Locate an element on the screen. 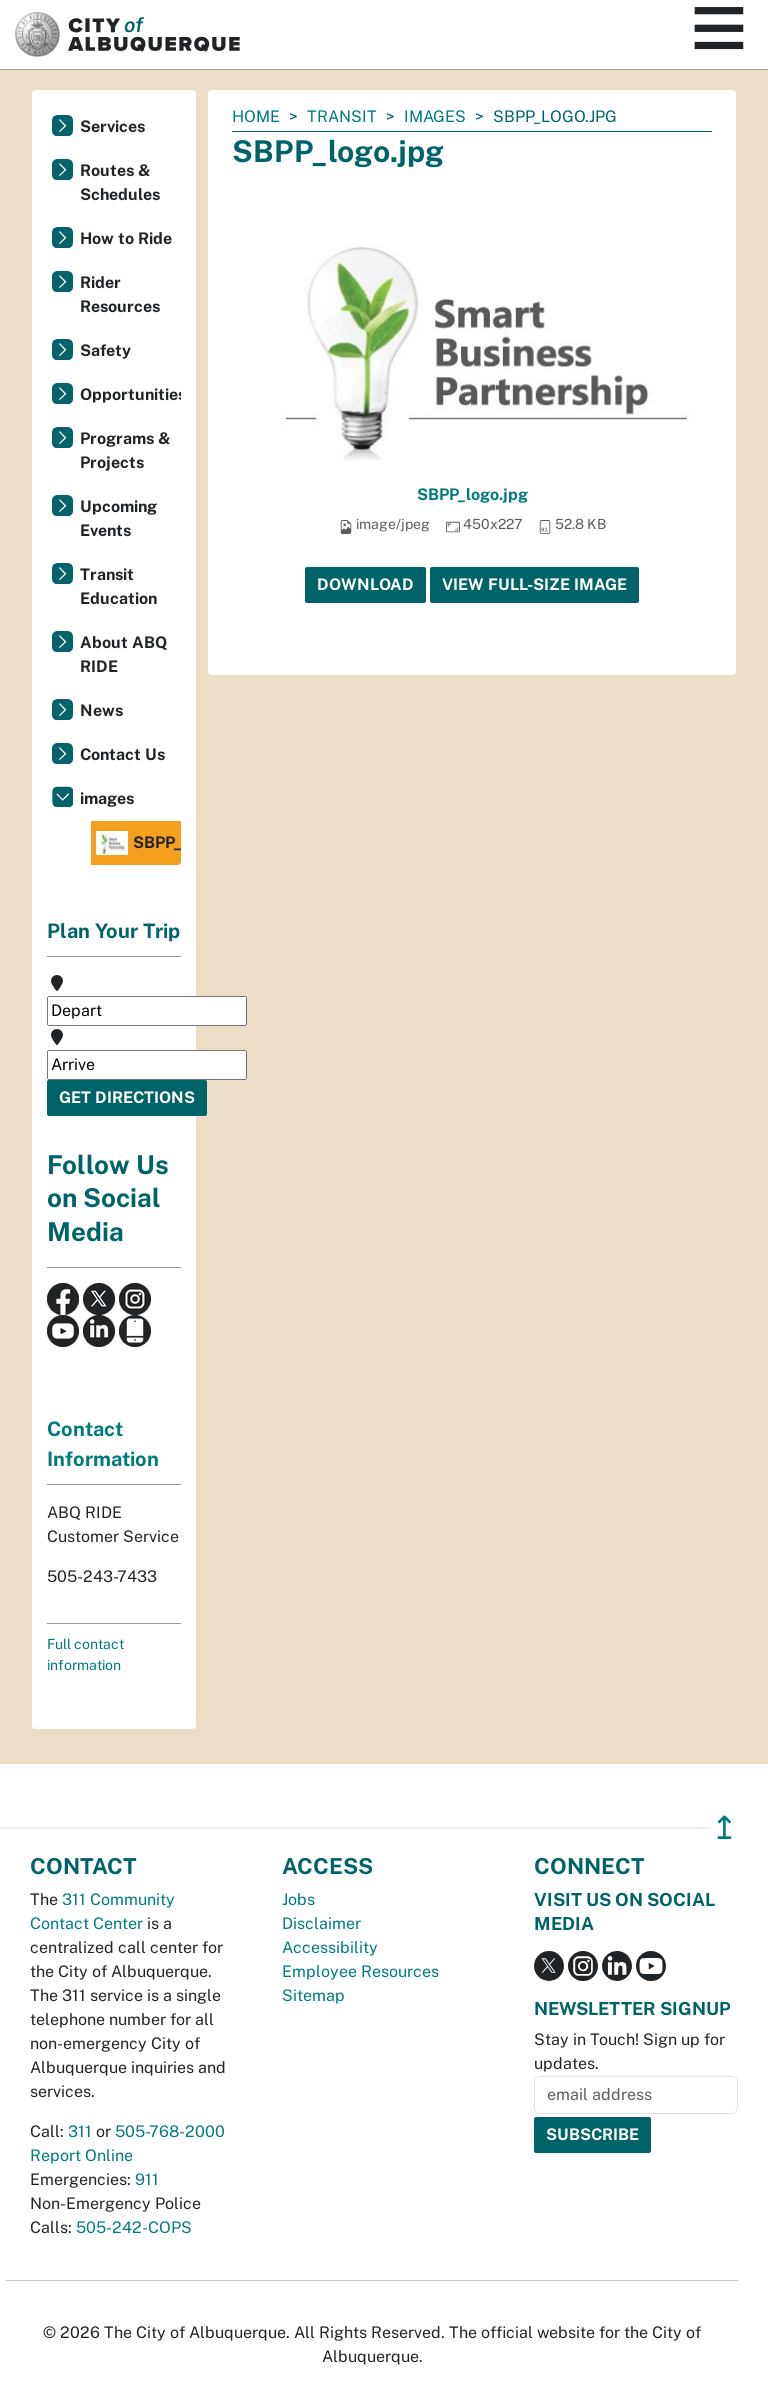 This screenshot has width=768, height=2401. Download is located at coordinates (365, 584).